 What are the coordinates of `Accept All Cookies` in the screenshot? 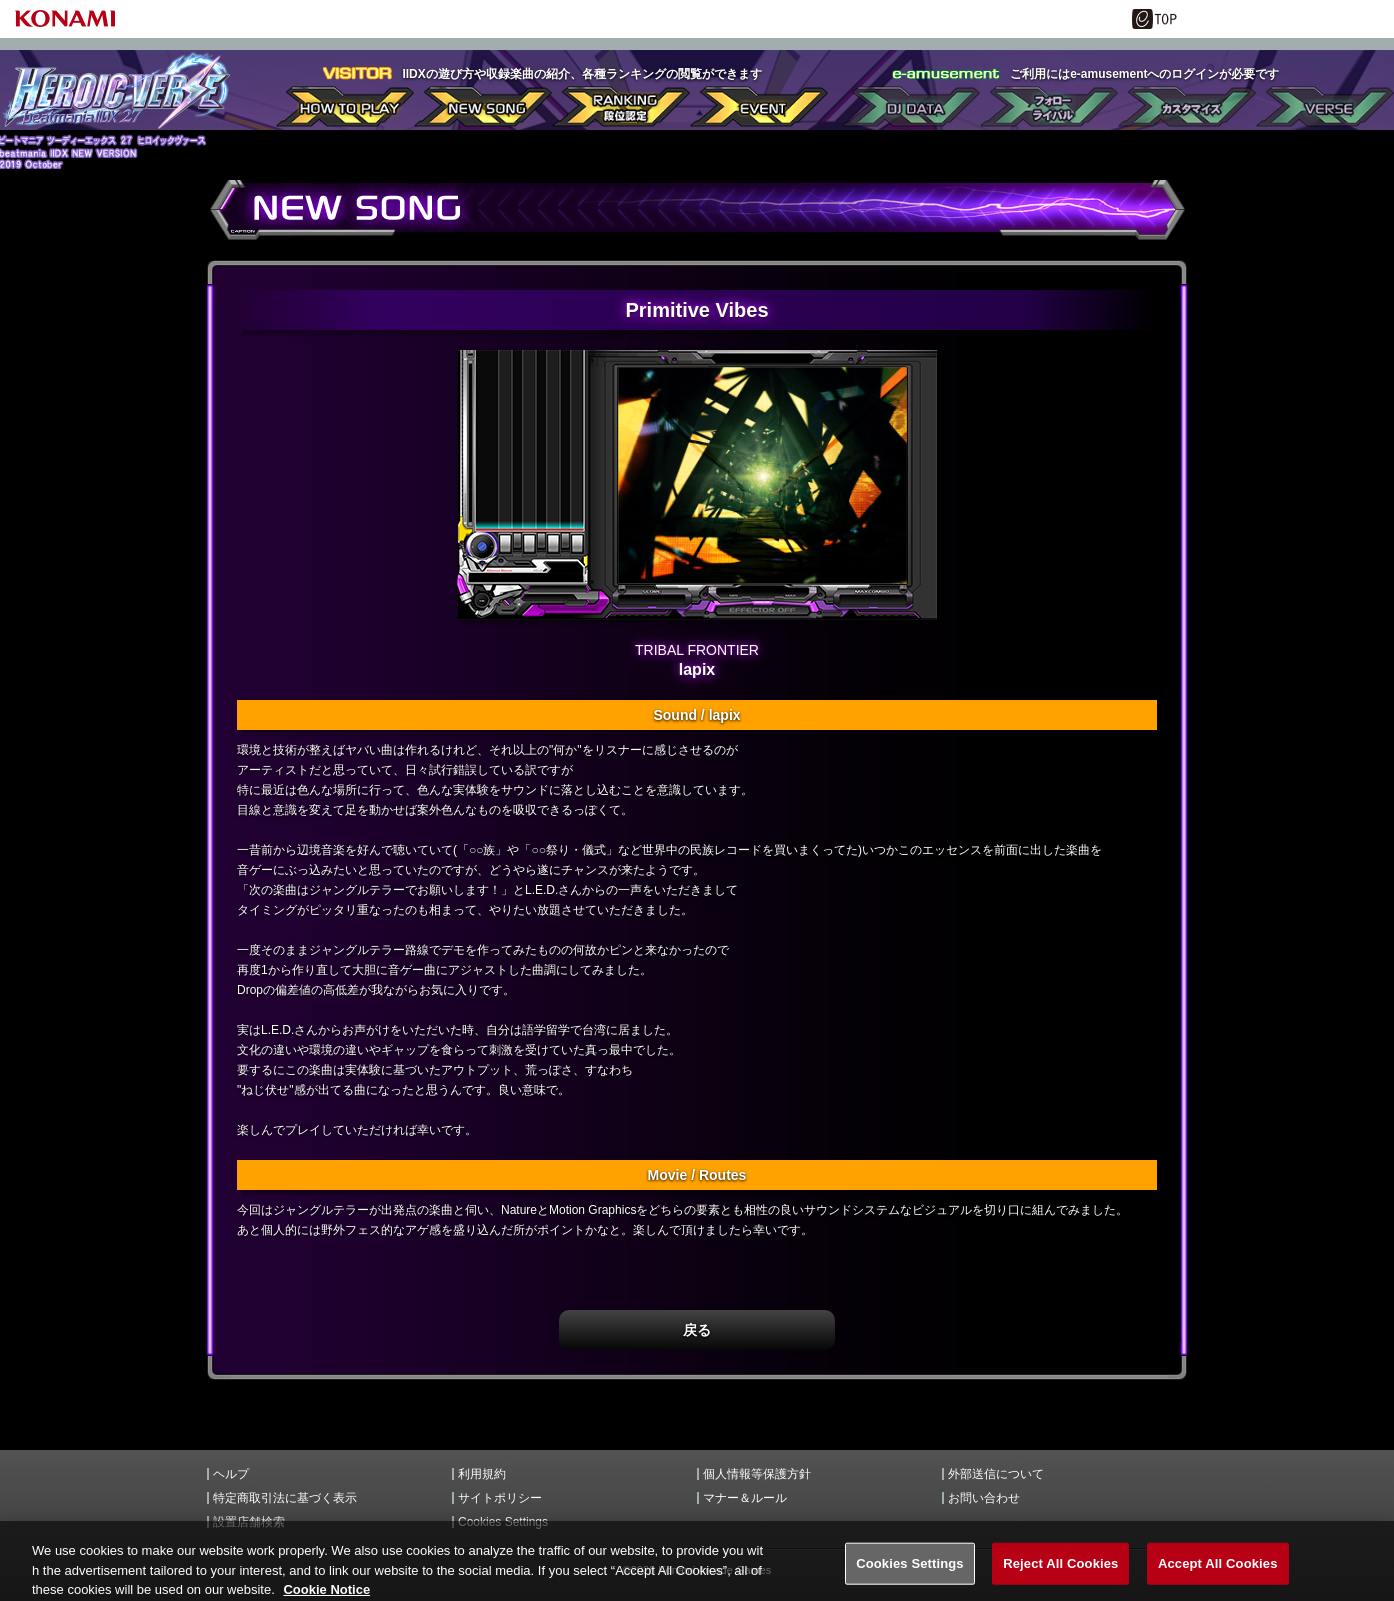 It's located at (1218, 1571).